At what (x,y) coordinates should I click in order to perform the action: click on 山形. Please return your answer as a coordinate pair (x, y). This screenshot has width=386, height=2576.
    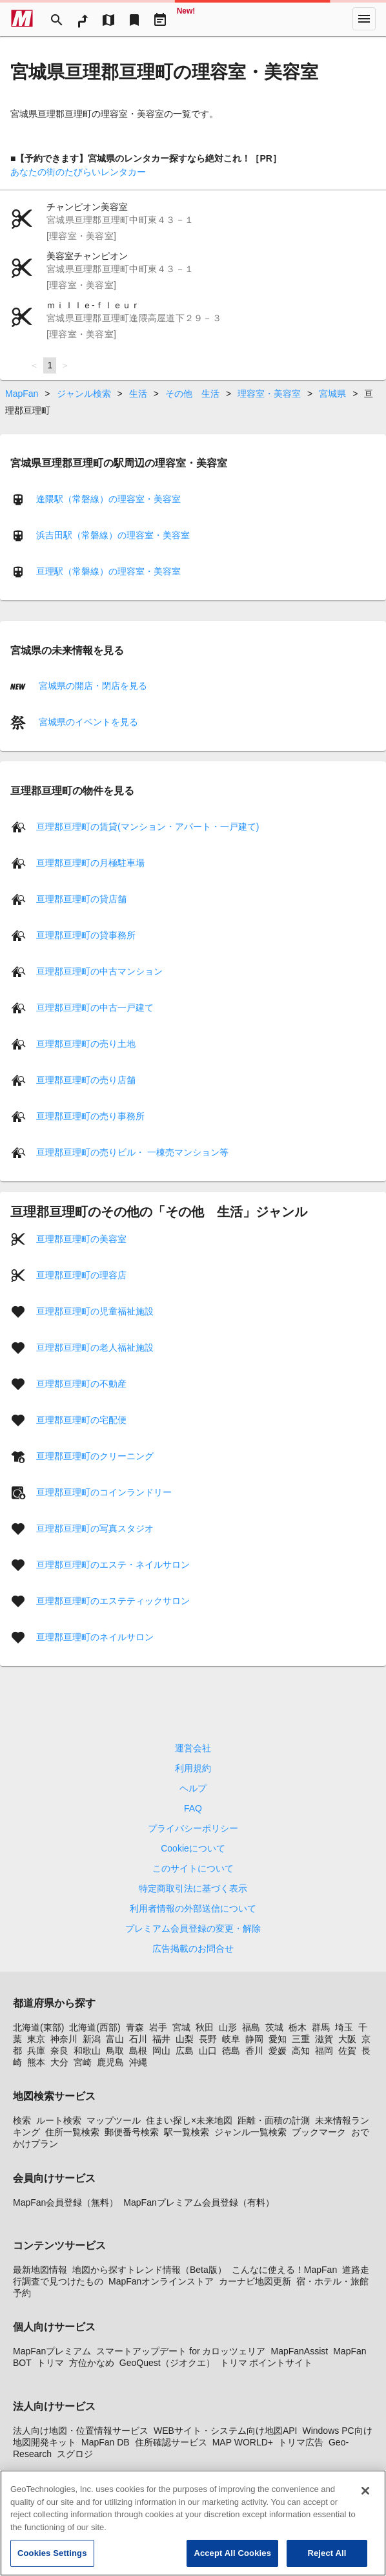
    Looking at the image, I should click on (228, 2027).